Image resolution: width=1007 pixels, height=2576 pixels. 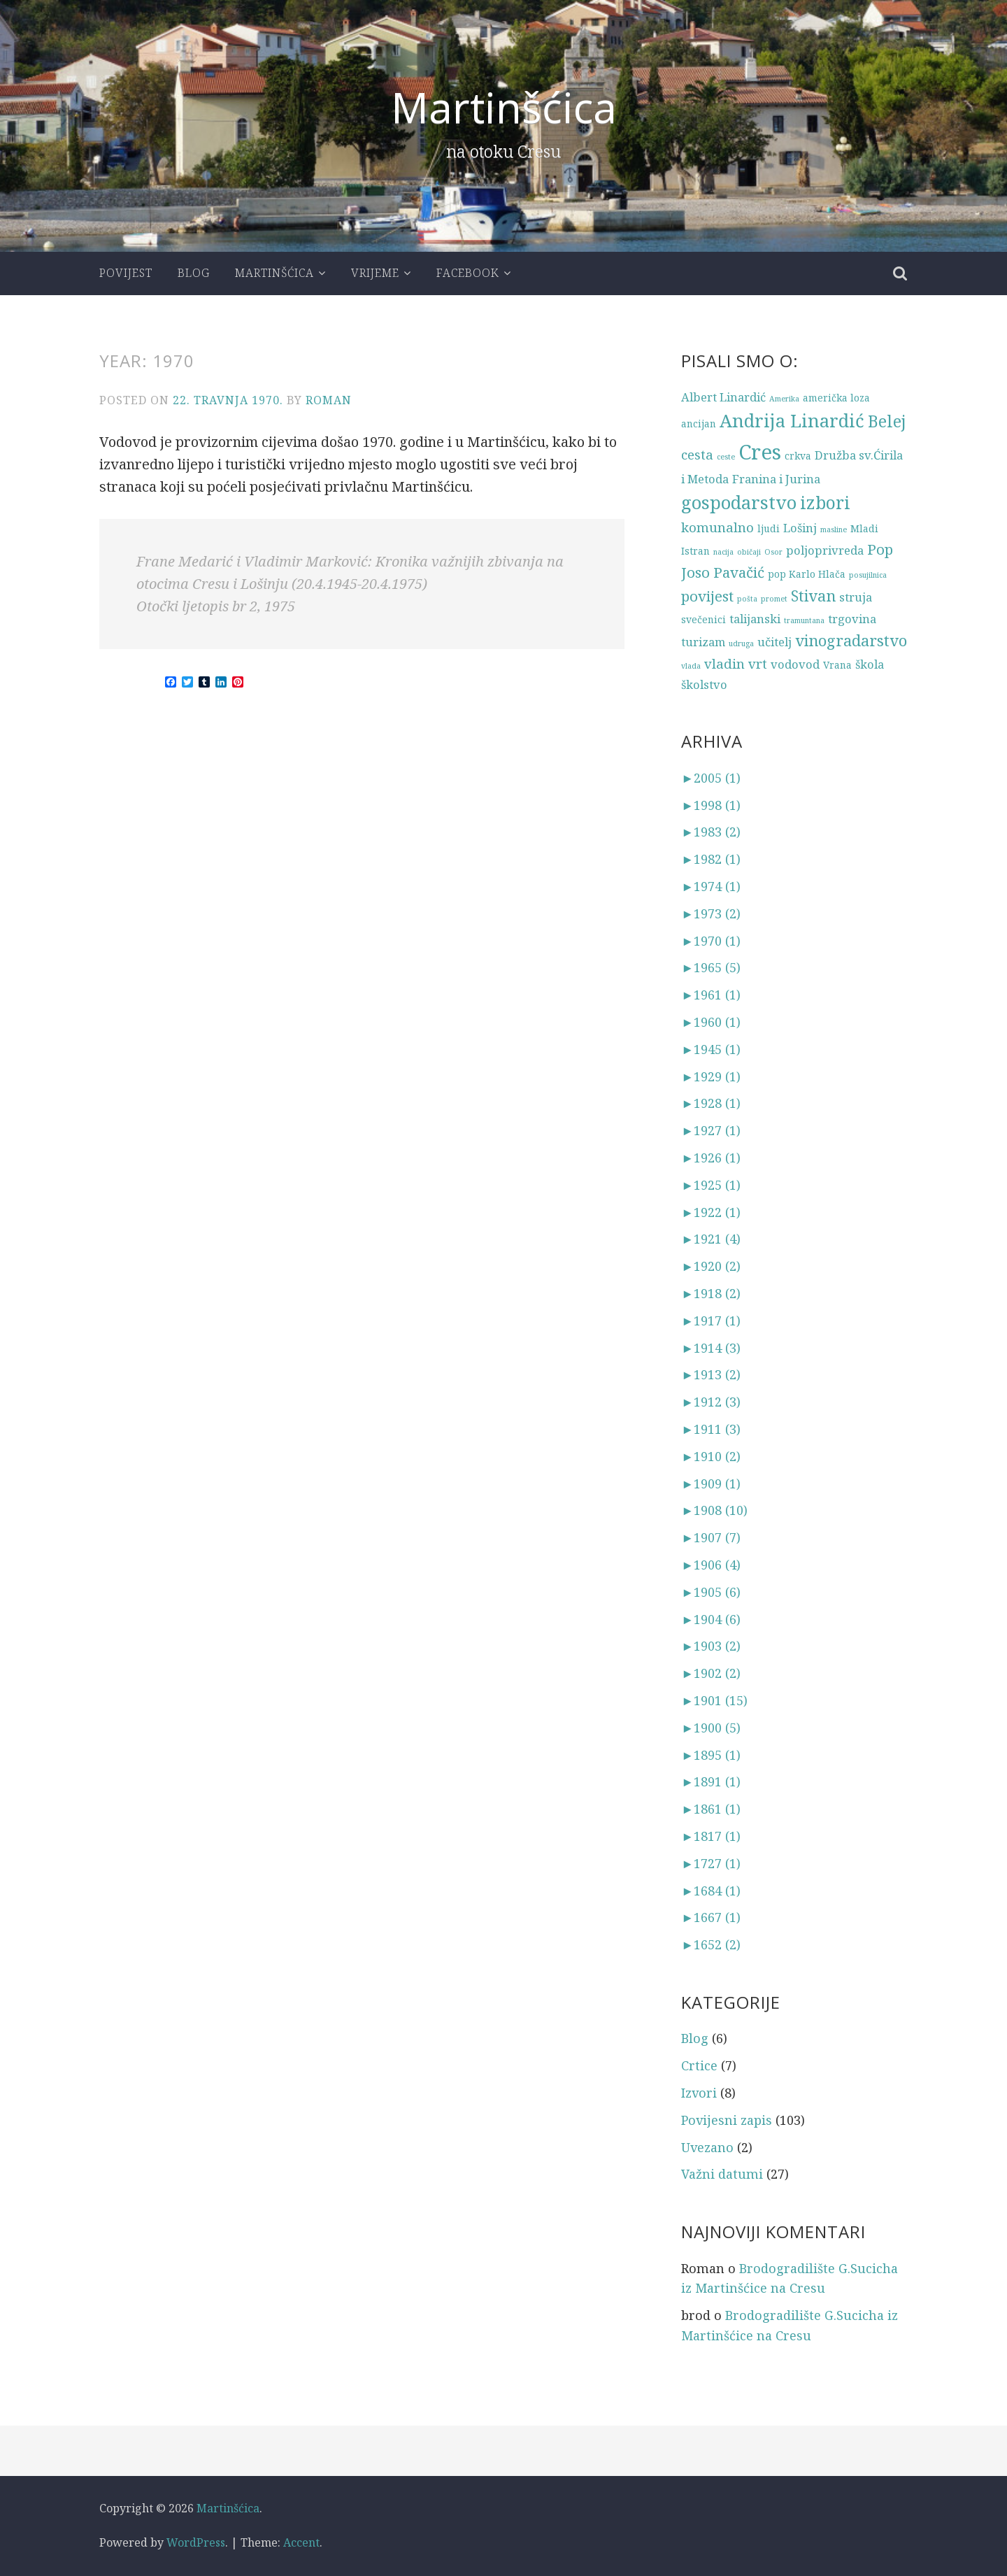 I want to click on gospodarstvo [gospodarstvo (10 stavki)], so click(x=739, y=502).